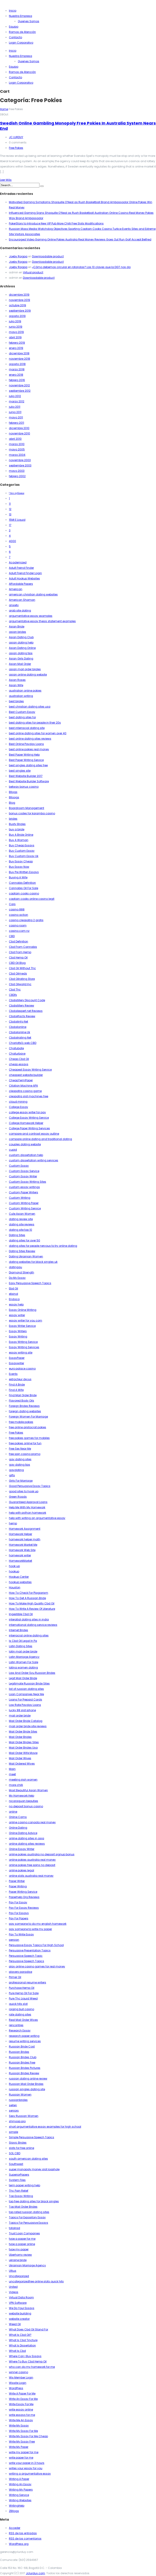 The width and height of the screenshot is (156, 2576). I want to click on brides, so click(13, 819).